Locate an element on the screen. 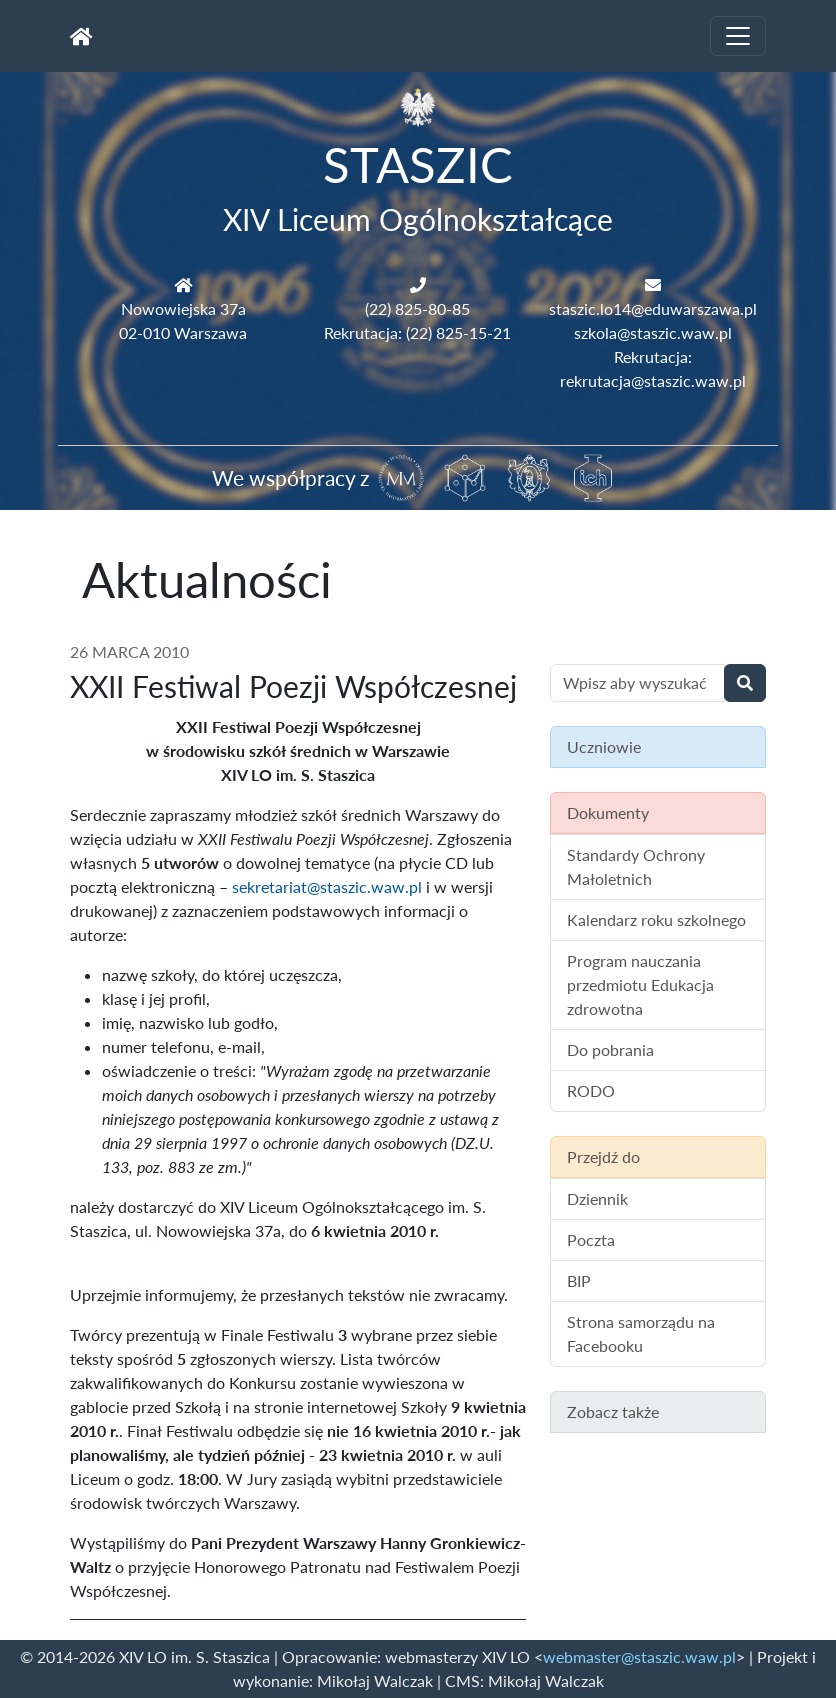 The height and width of the screenshot is (1698, 836). szkola@staszic.waw.pl is located at coordinates (653, 332).